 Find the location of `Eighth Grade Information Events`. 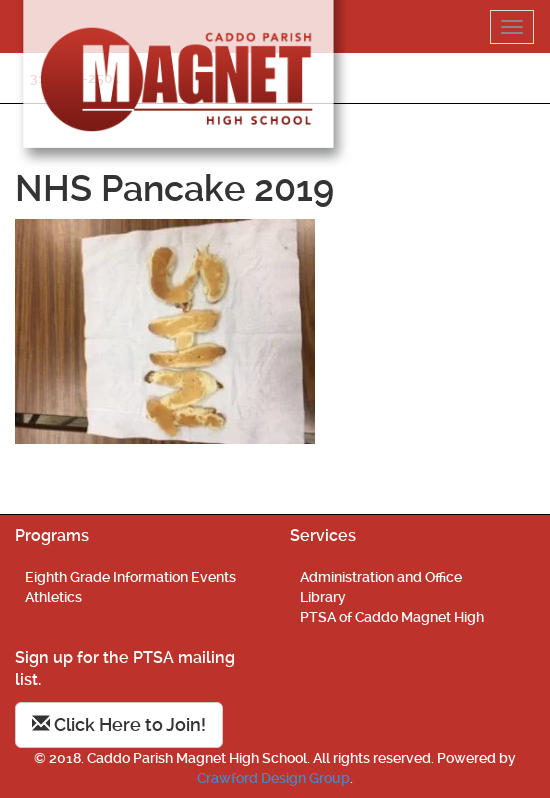

Eighth Grade Information Events is located at coordinates (130, 577).